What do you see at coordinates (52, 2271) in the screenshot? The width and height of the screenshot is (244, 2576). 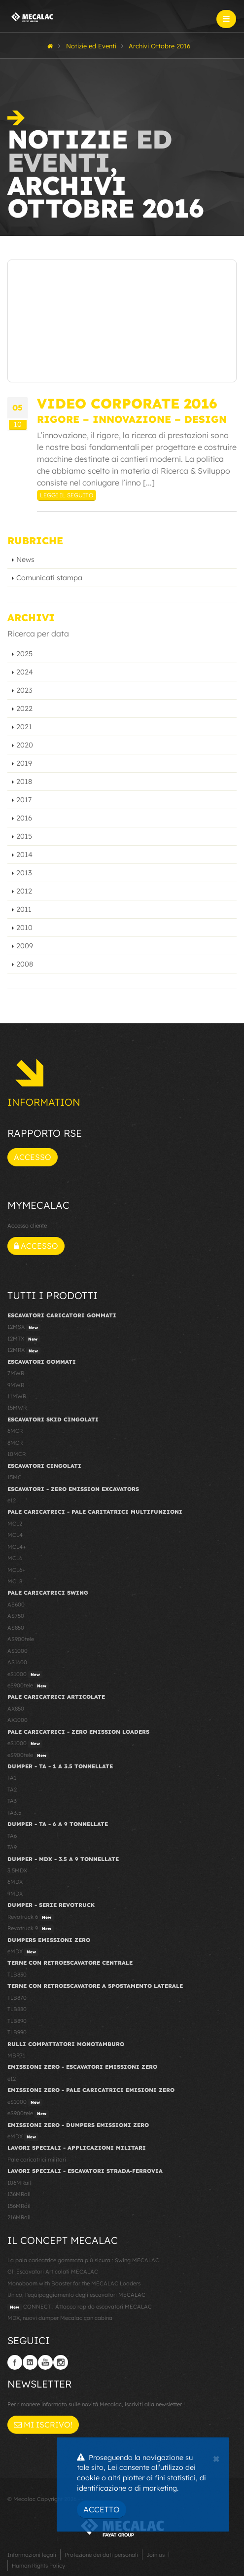 I see `Gli Escavatori Articolati MECALAC` at bounding box center [52, 2271].